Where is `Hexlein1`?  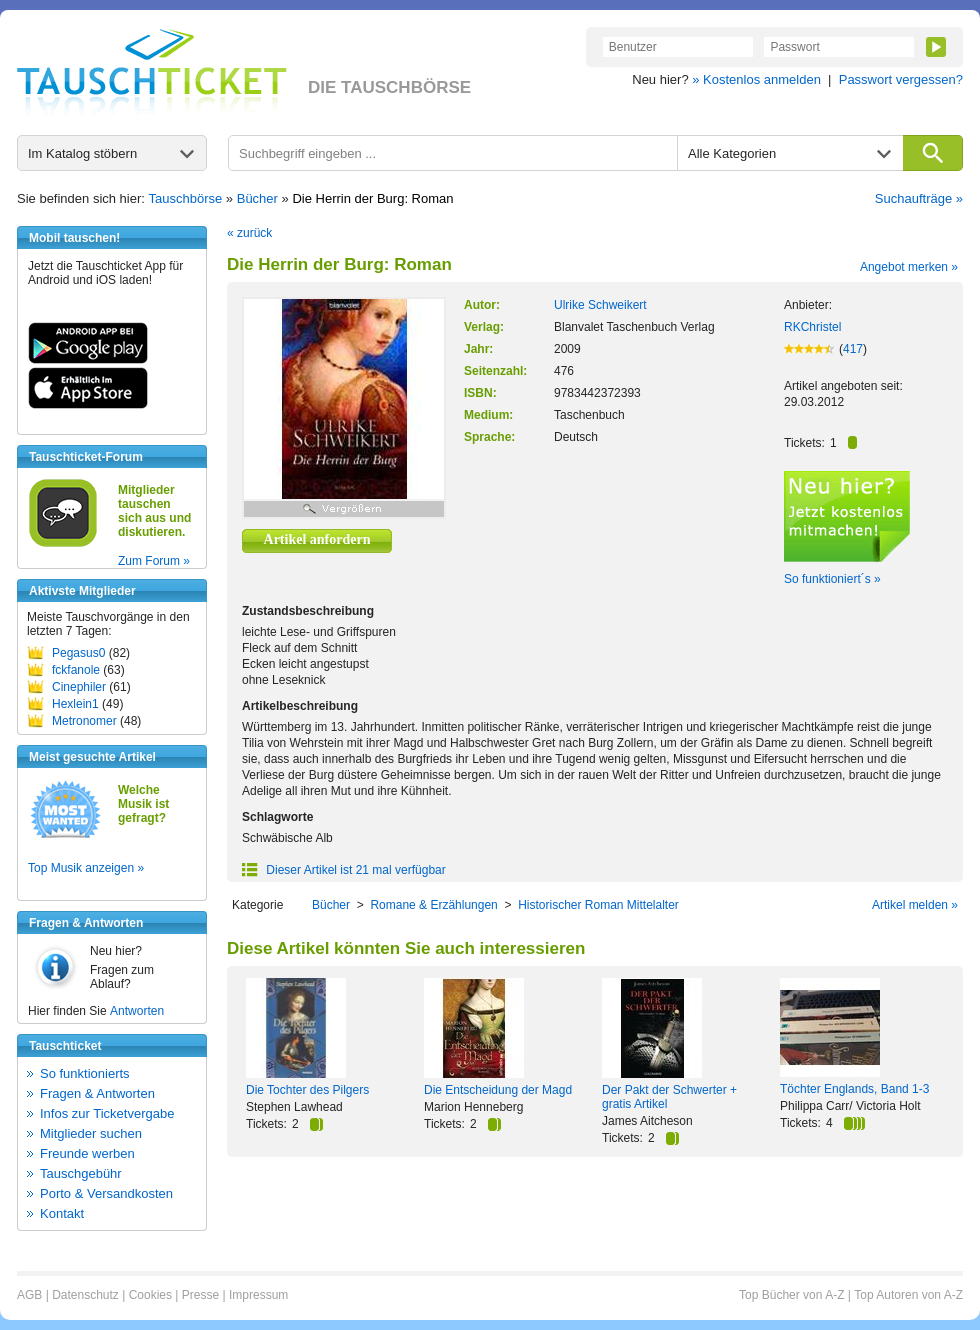 Hexlein1 is located at coordinates (75, 704).